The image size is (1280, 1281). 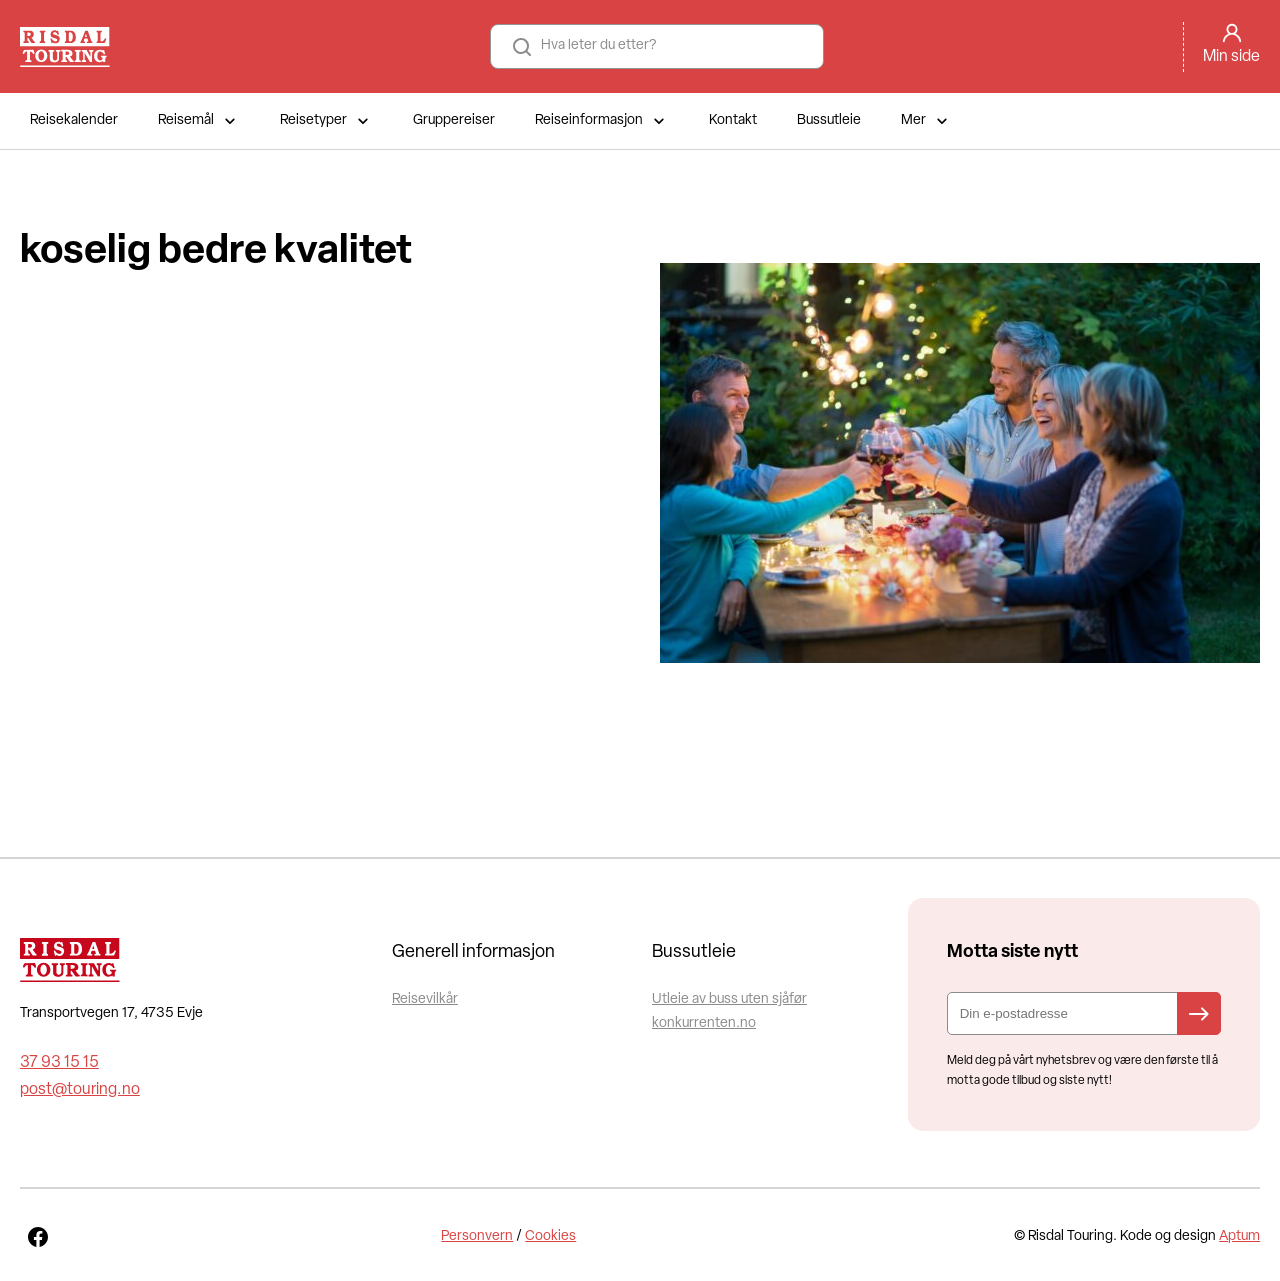 I want to click on Kontakt, so click(x=733, y=120).